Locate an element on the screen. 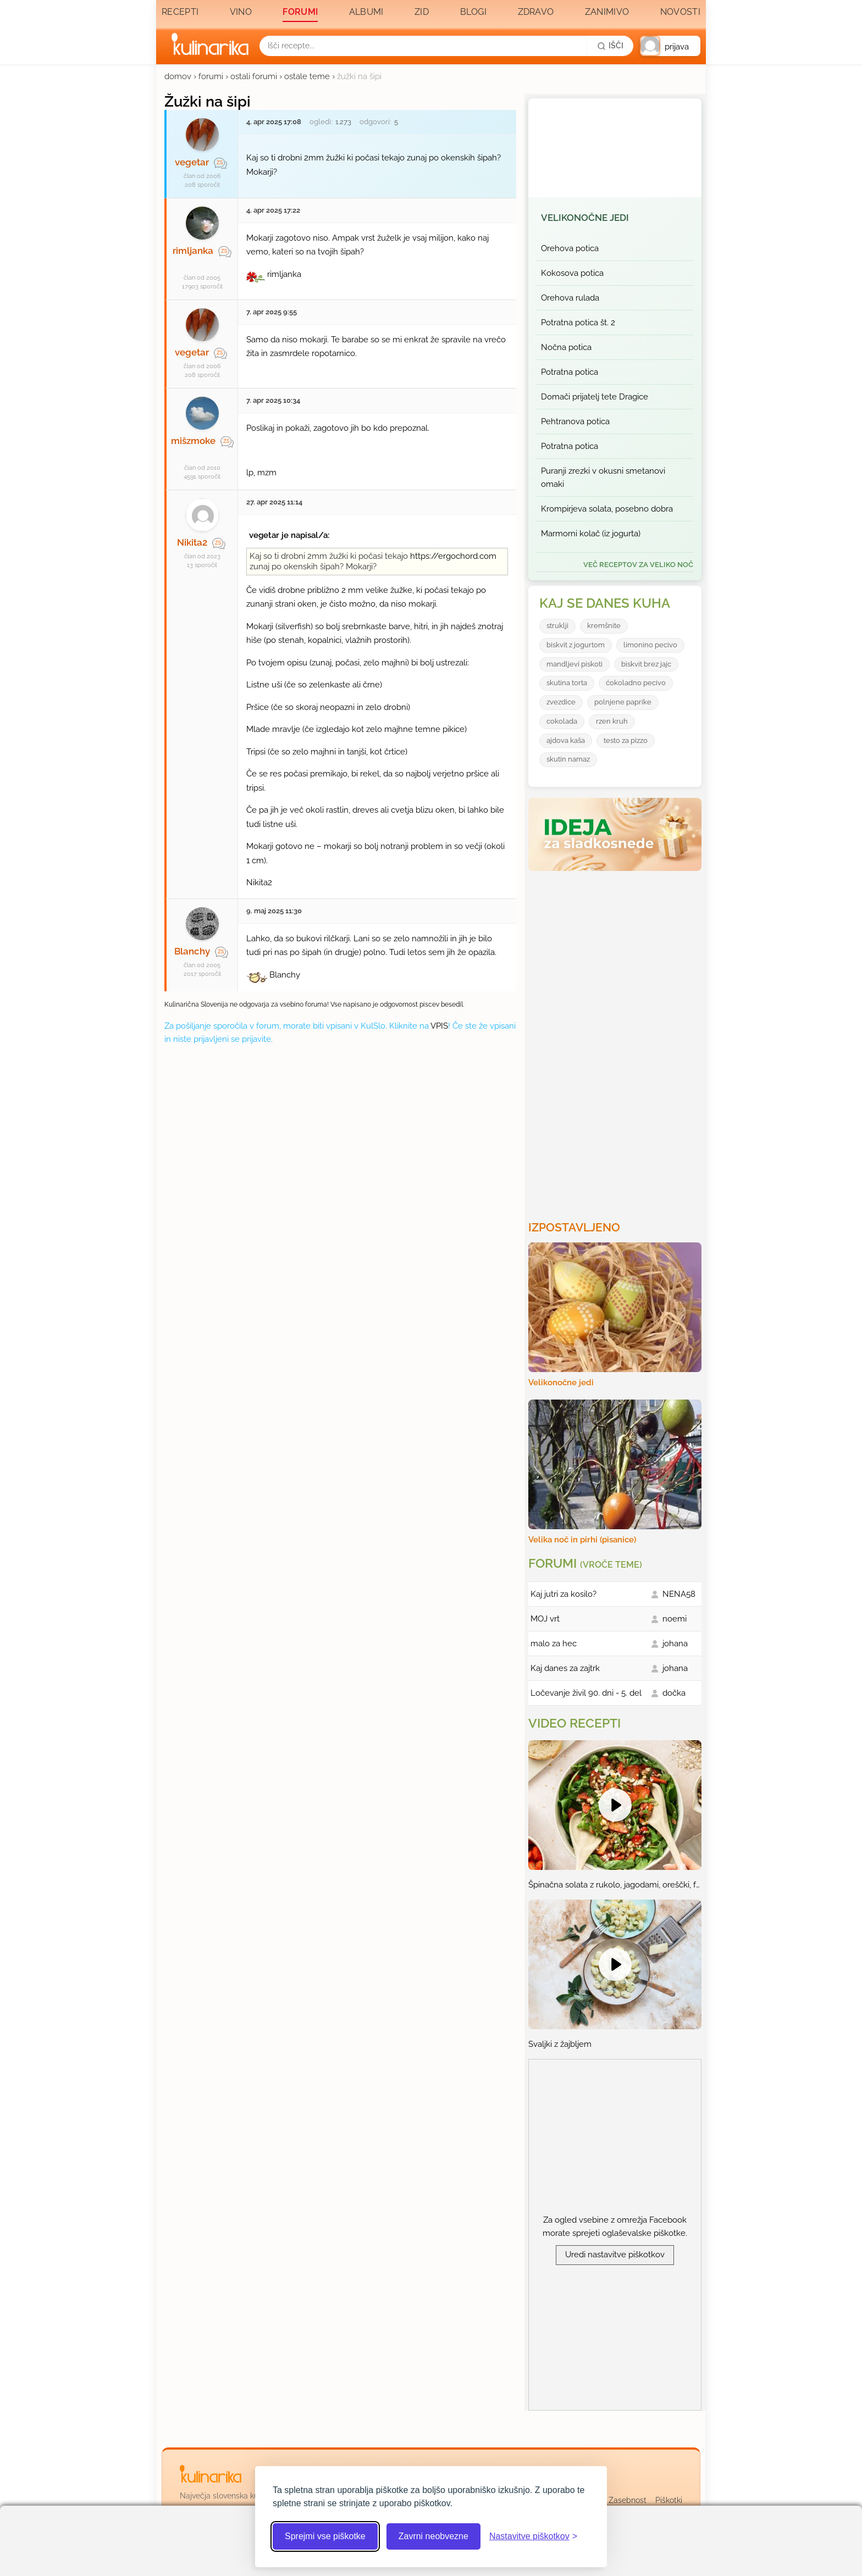 Image resolution: width=862 pixels, height=2576 pixels. testo za pizzo is located at coordinates (626, 740).